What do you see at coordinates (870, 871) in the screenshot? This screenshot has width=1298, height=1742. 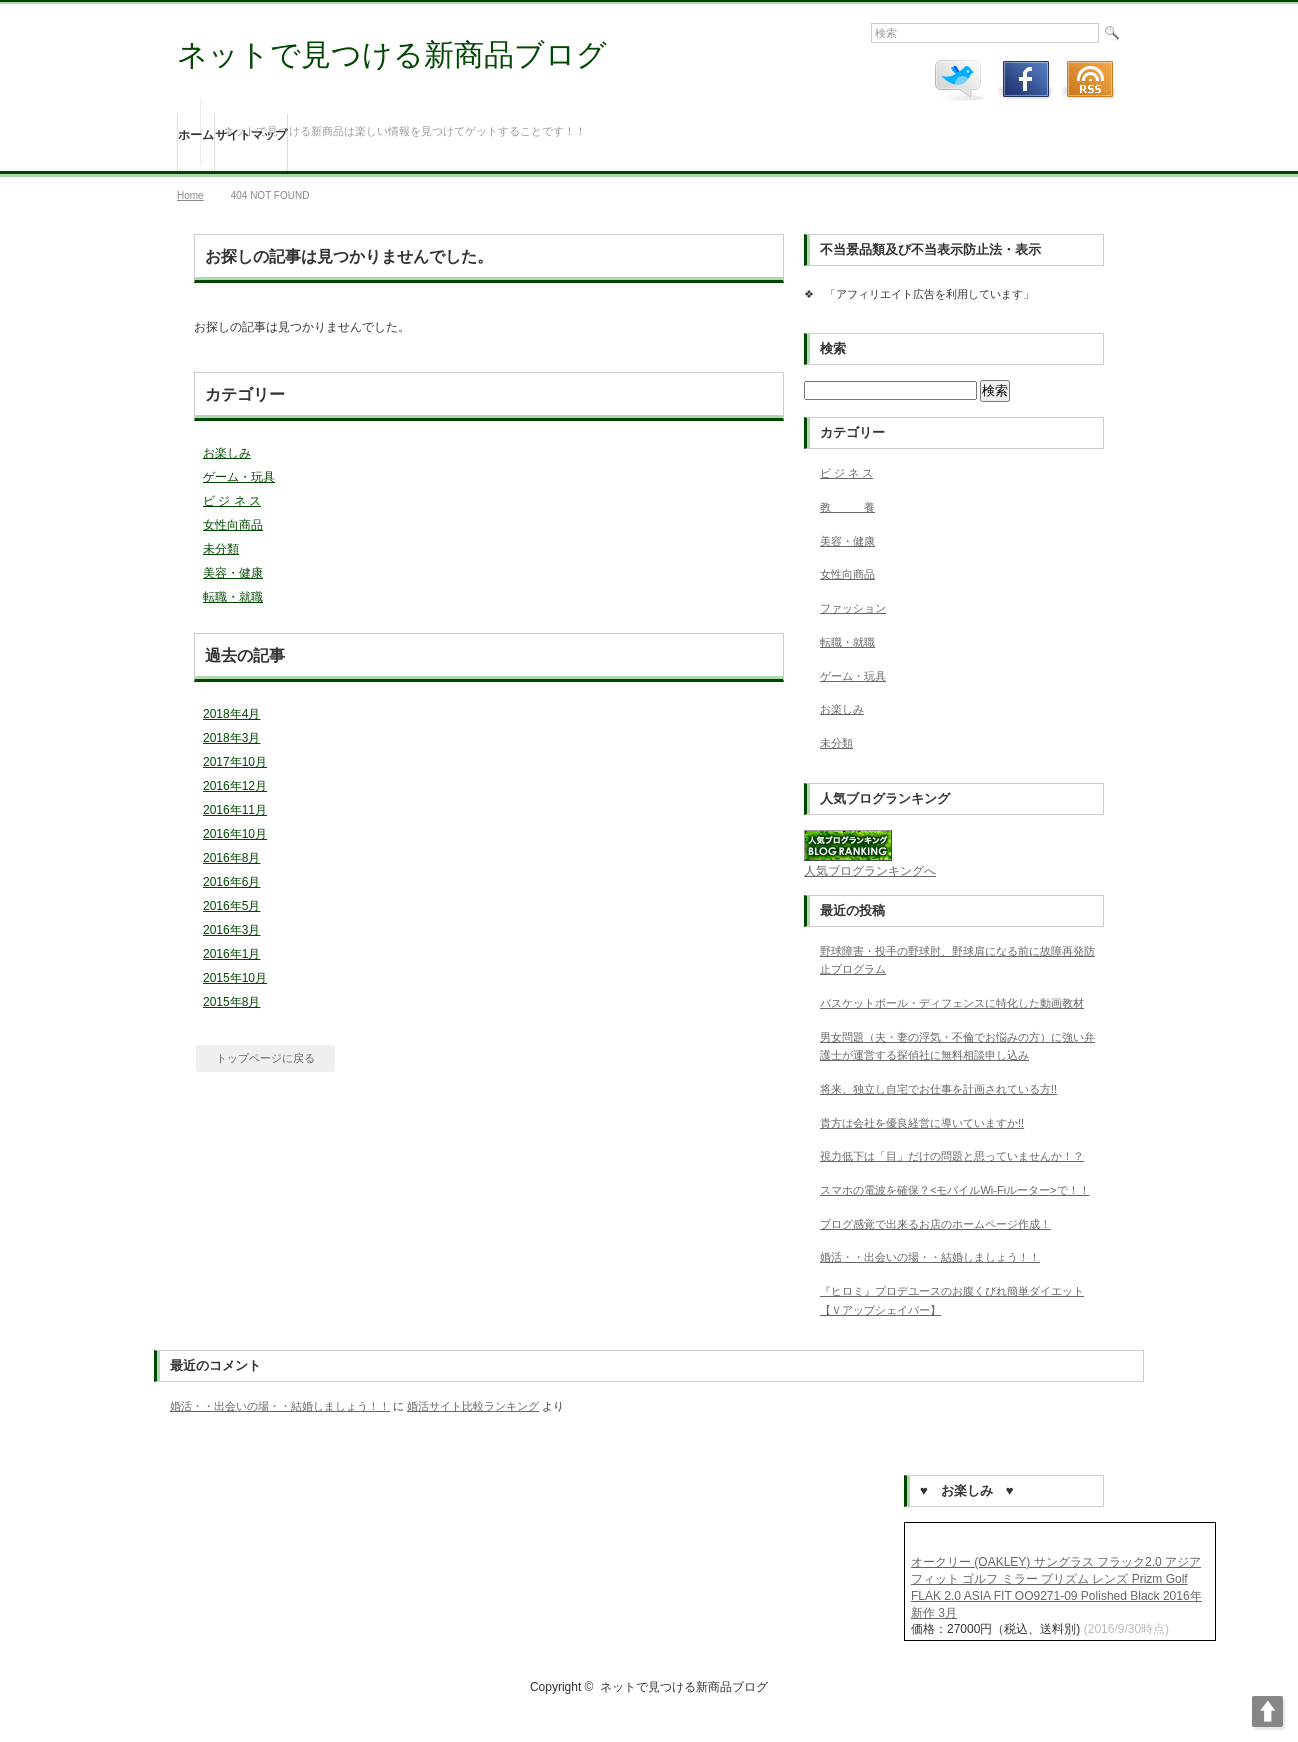 I see `人気ブログランキングへ` at bounding box center [870, 871].